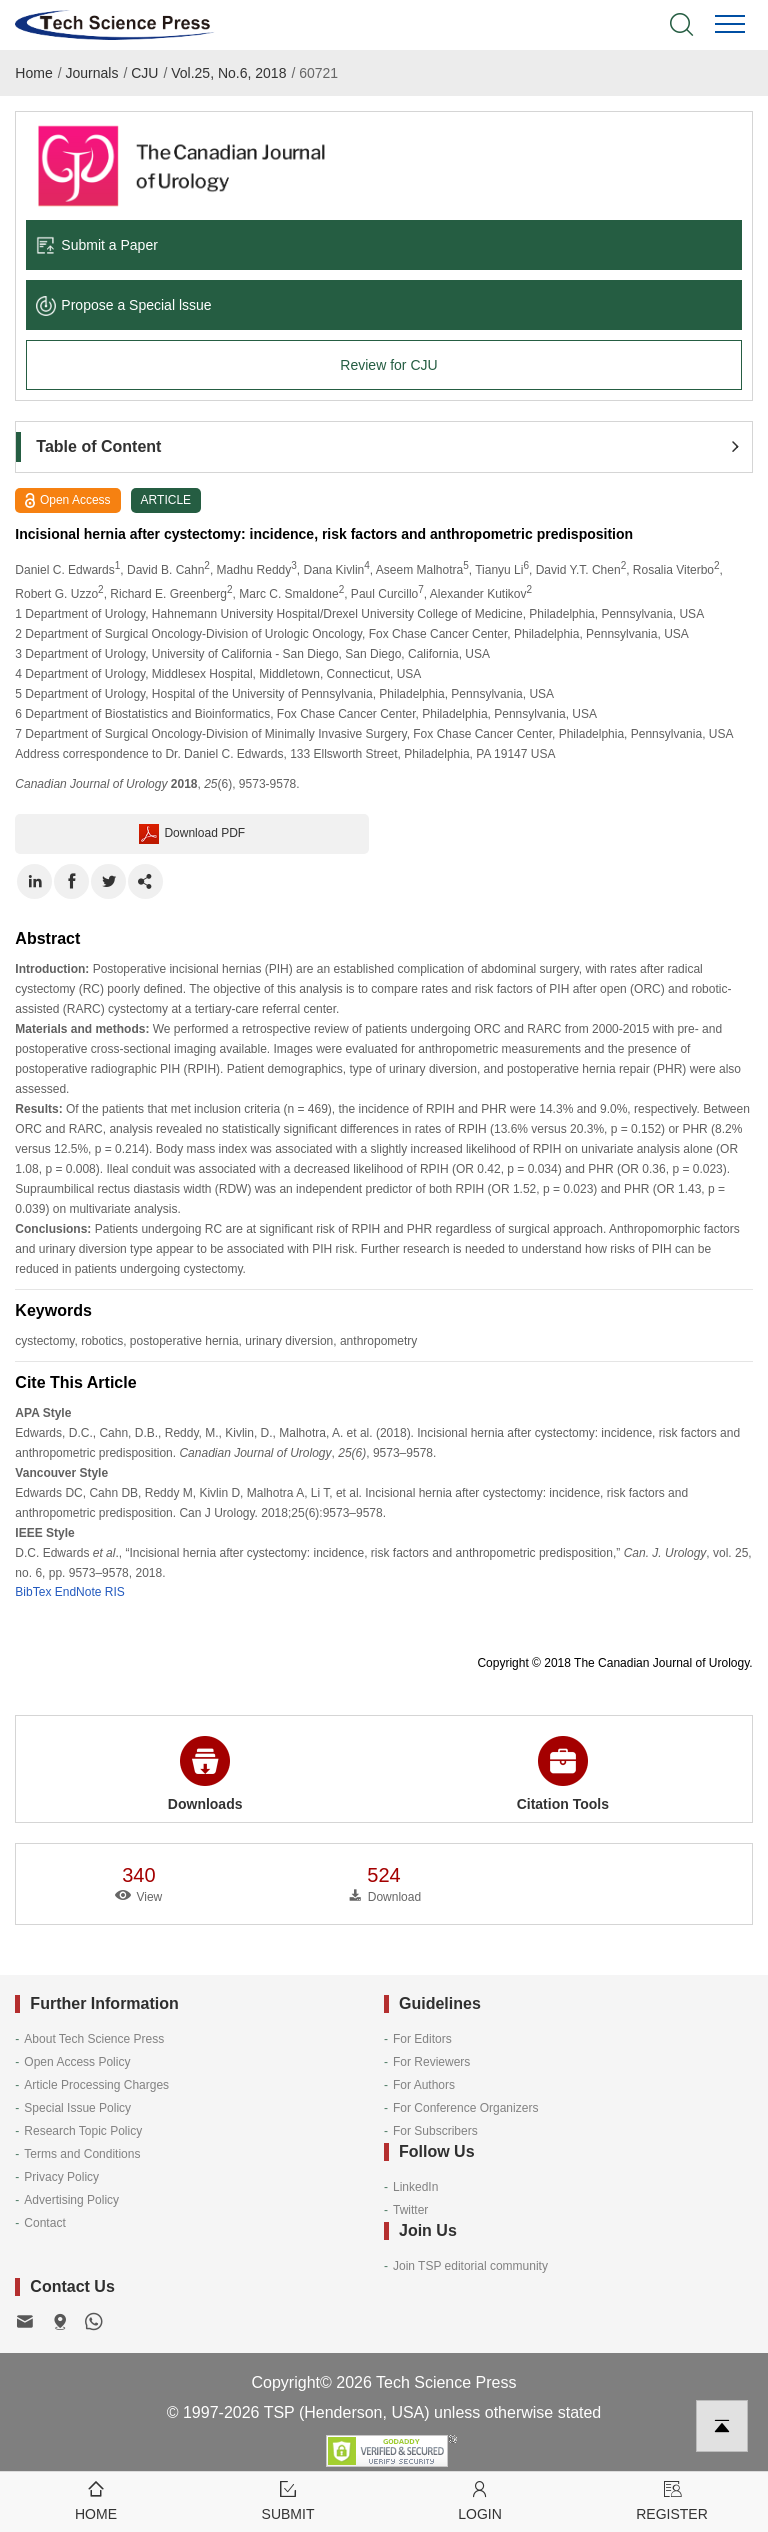 Image resolution: width=768 pixels, height=2532 pixels. Describe the element at coordinates (470, 2266) in the screenshot. I see `Join TSP editorial community` at that location.